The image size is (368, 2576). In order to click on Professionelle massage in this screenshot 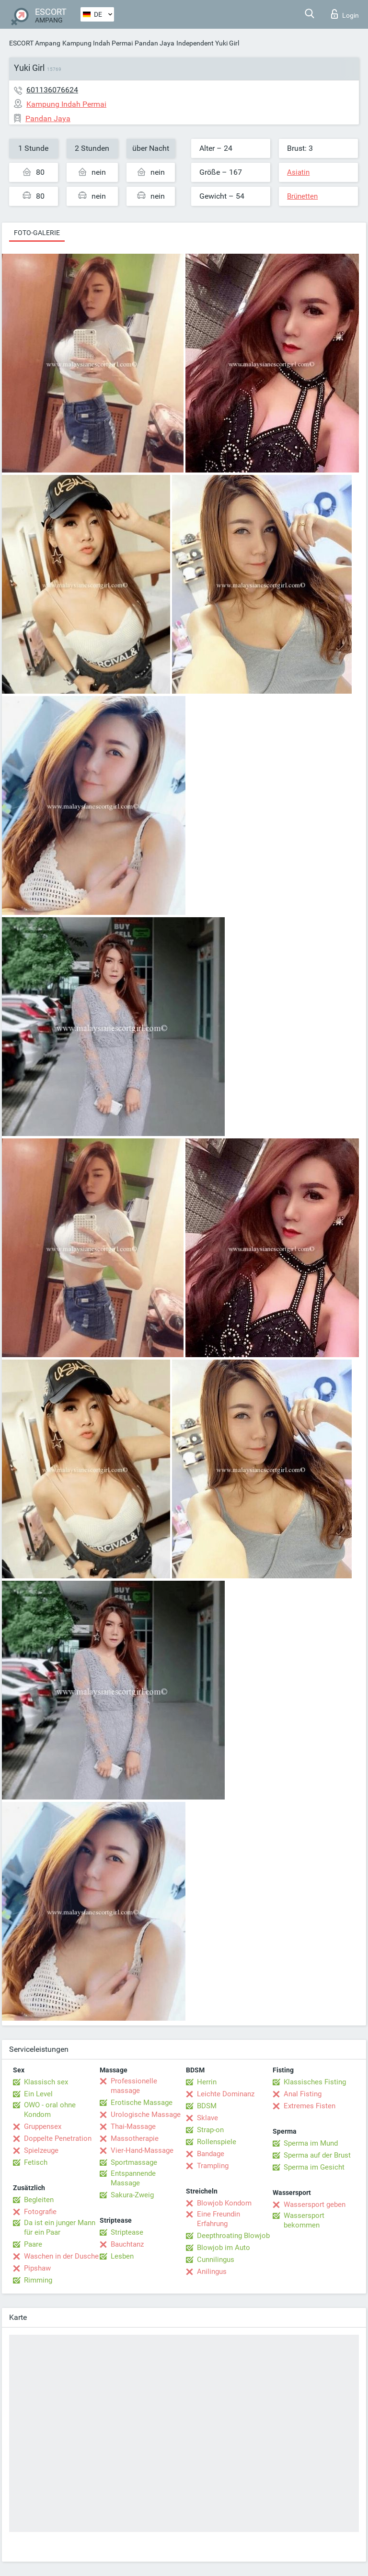, I will do `click(134, 2086)`.